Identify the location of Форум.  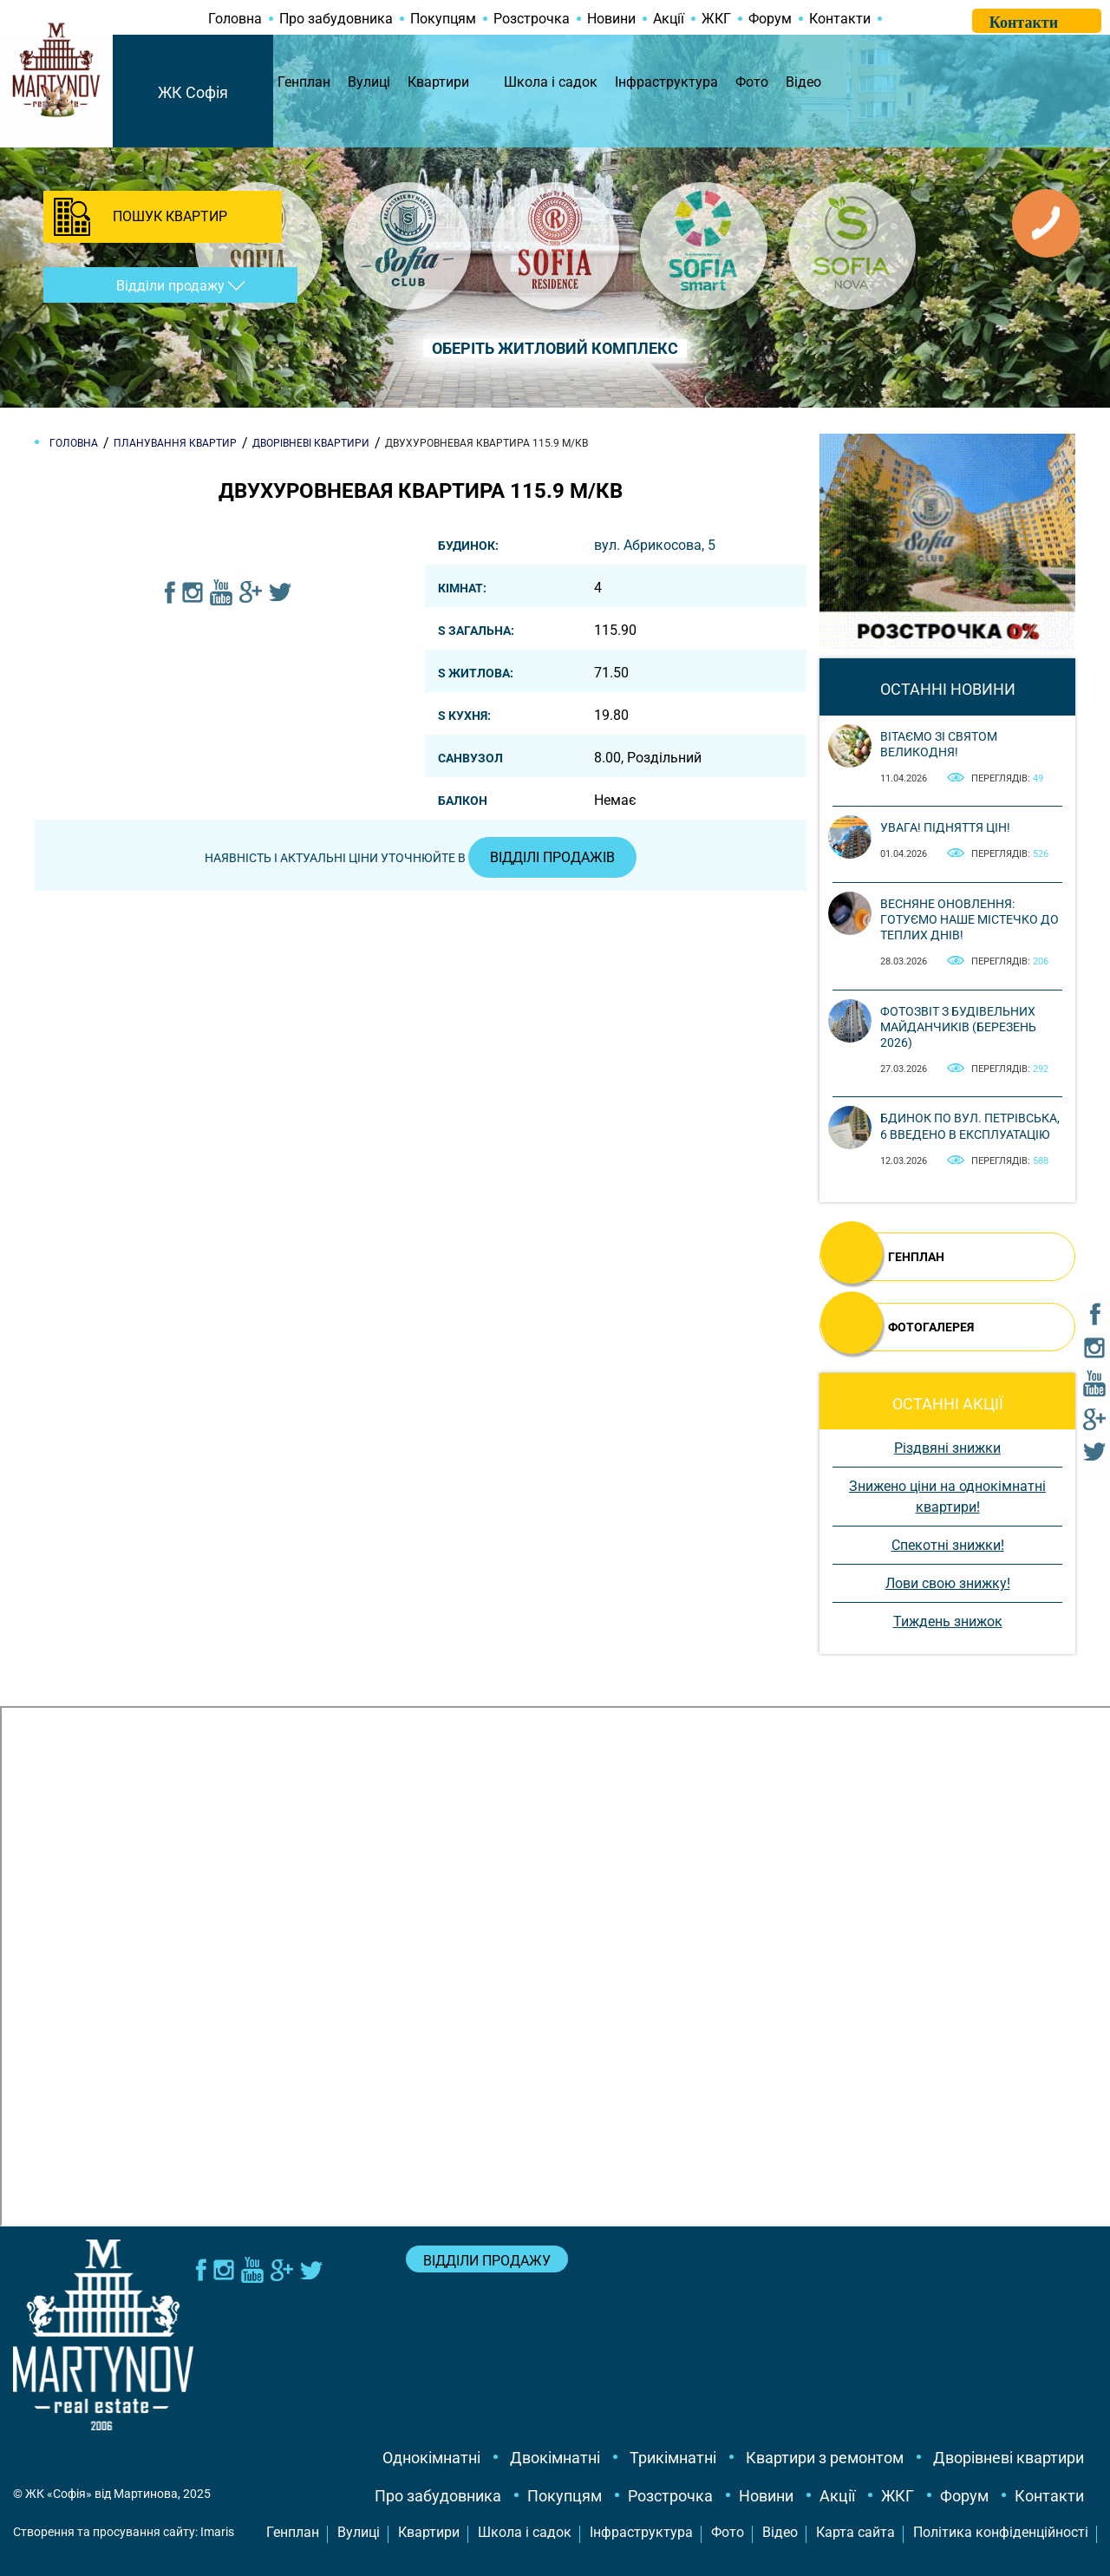
(770, 18).